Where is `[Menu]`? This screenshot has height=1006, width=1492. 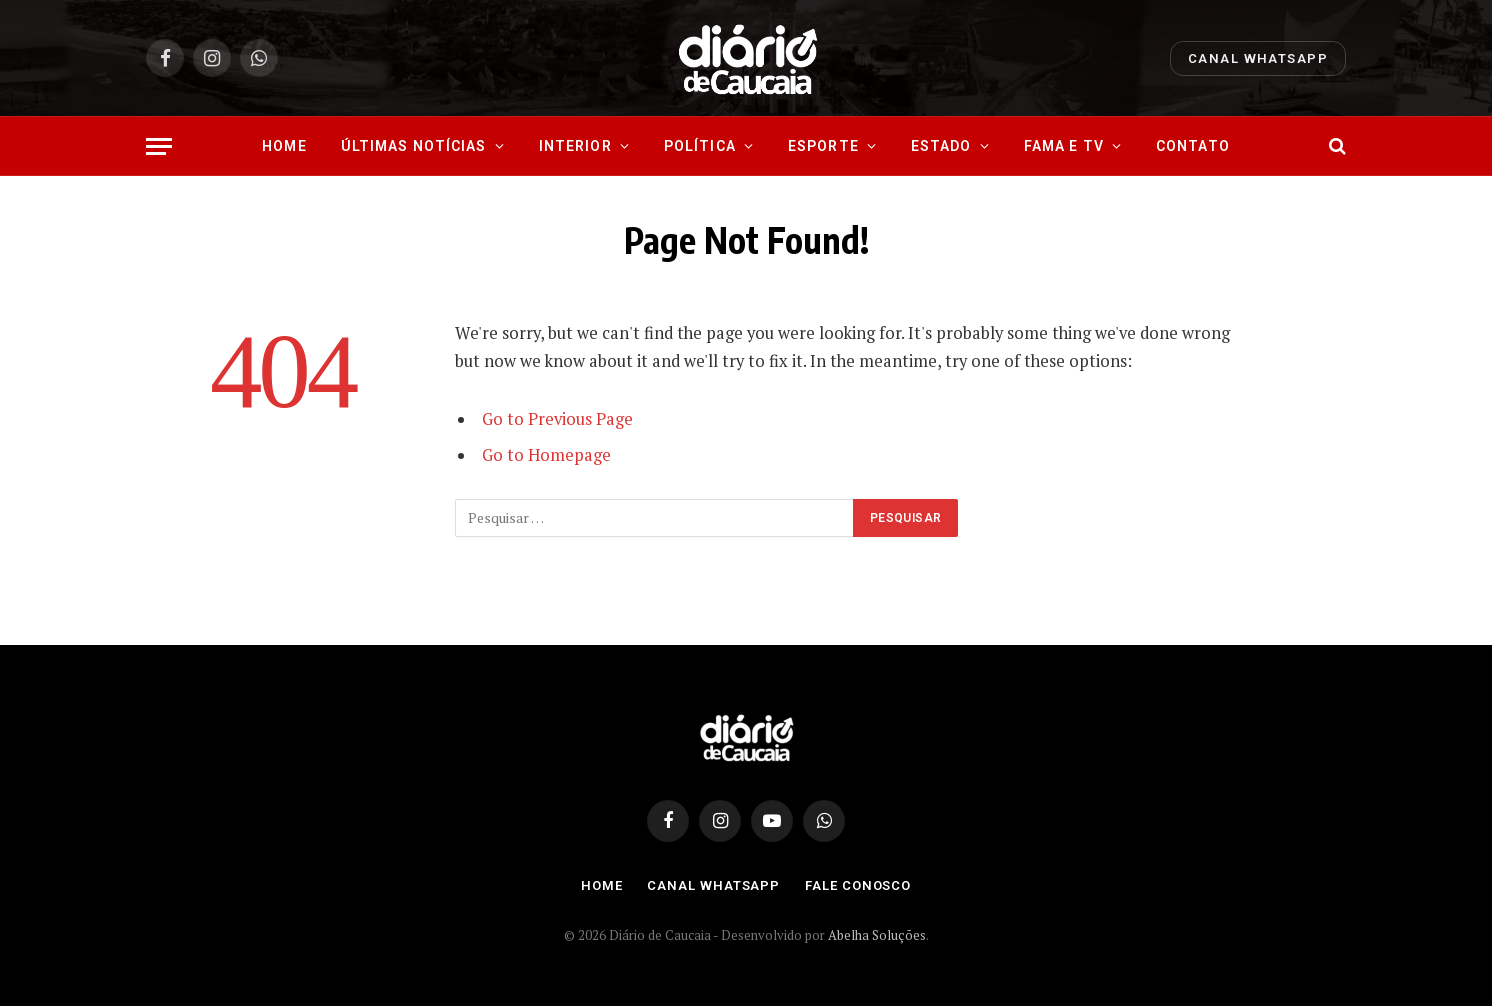
[Menu] is located at coordinates (159, 146).